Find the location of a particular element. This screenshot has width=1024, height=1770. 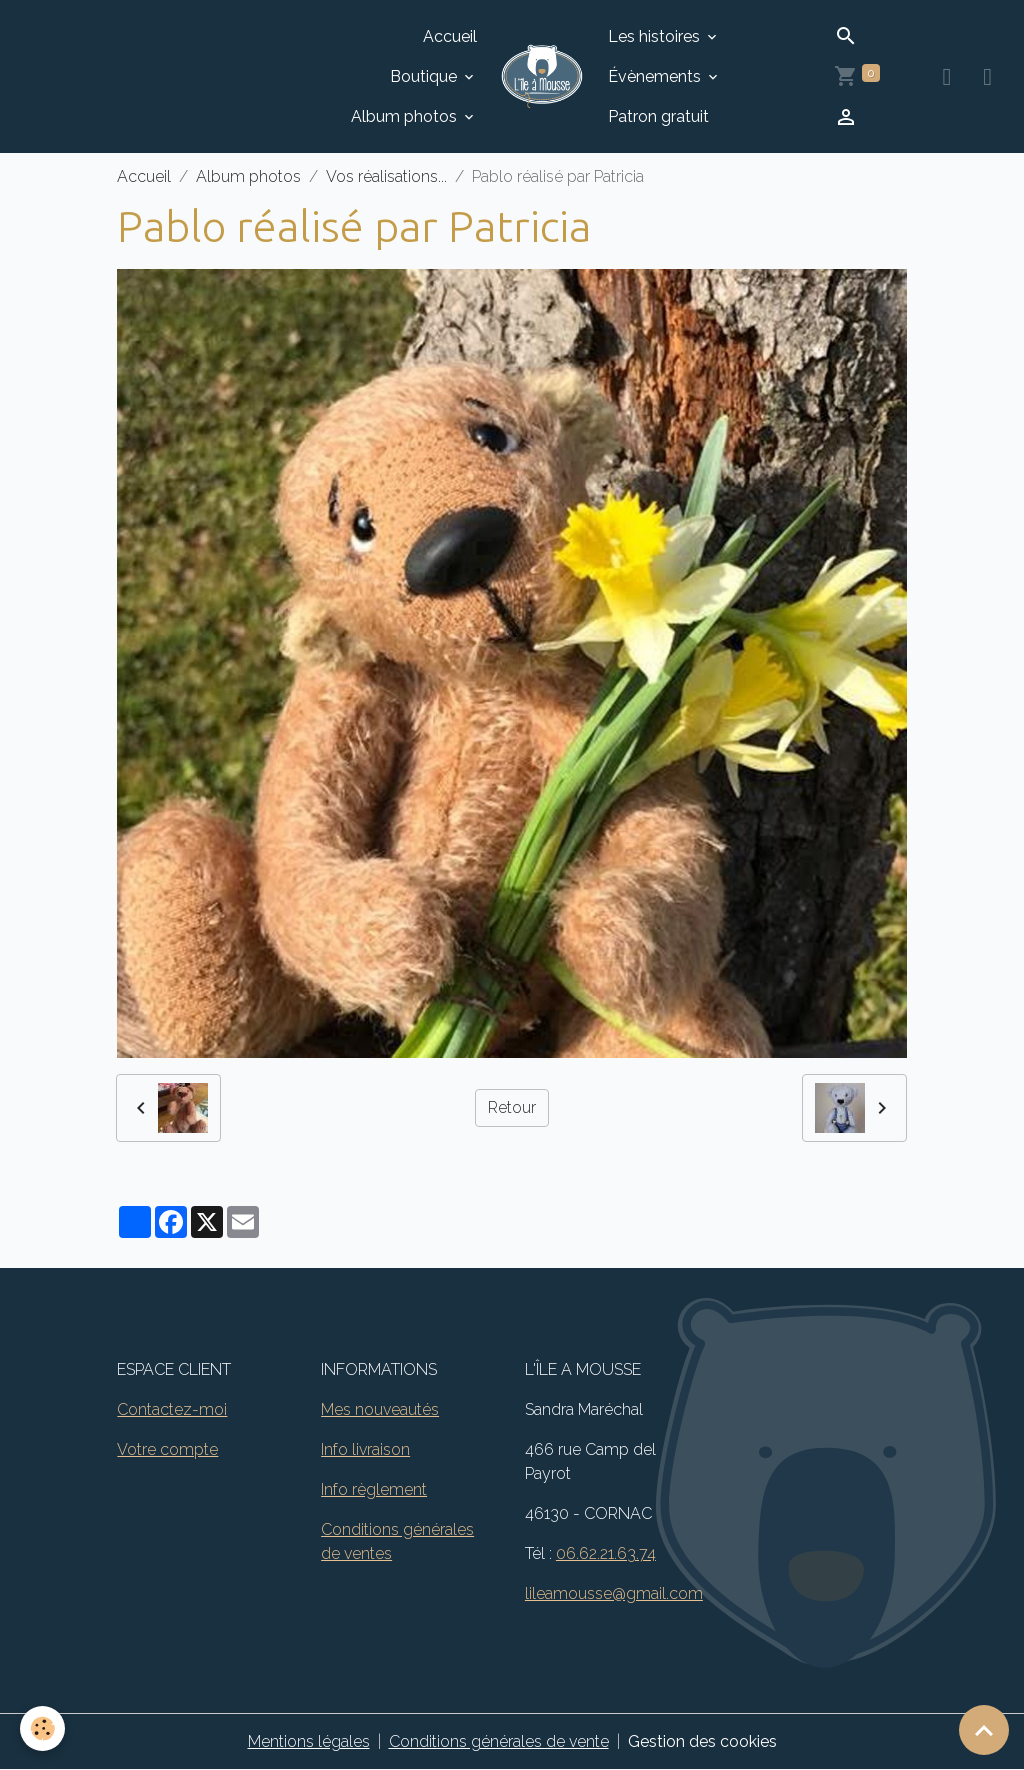

Vos réalisations... is located at coordinates (386, 176).